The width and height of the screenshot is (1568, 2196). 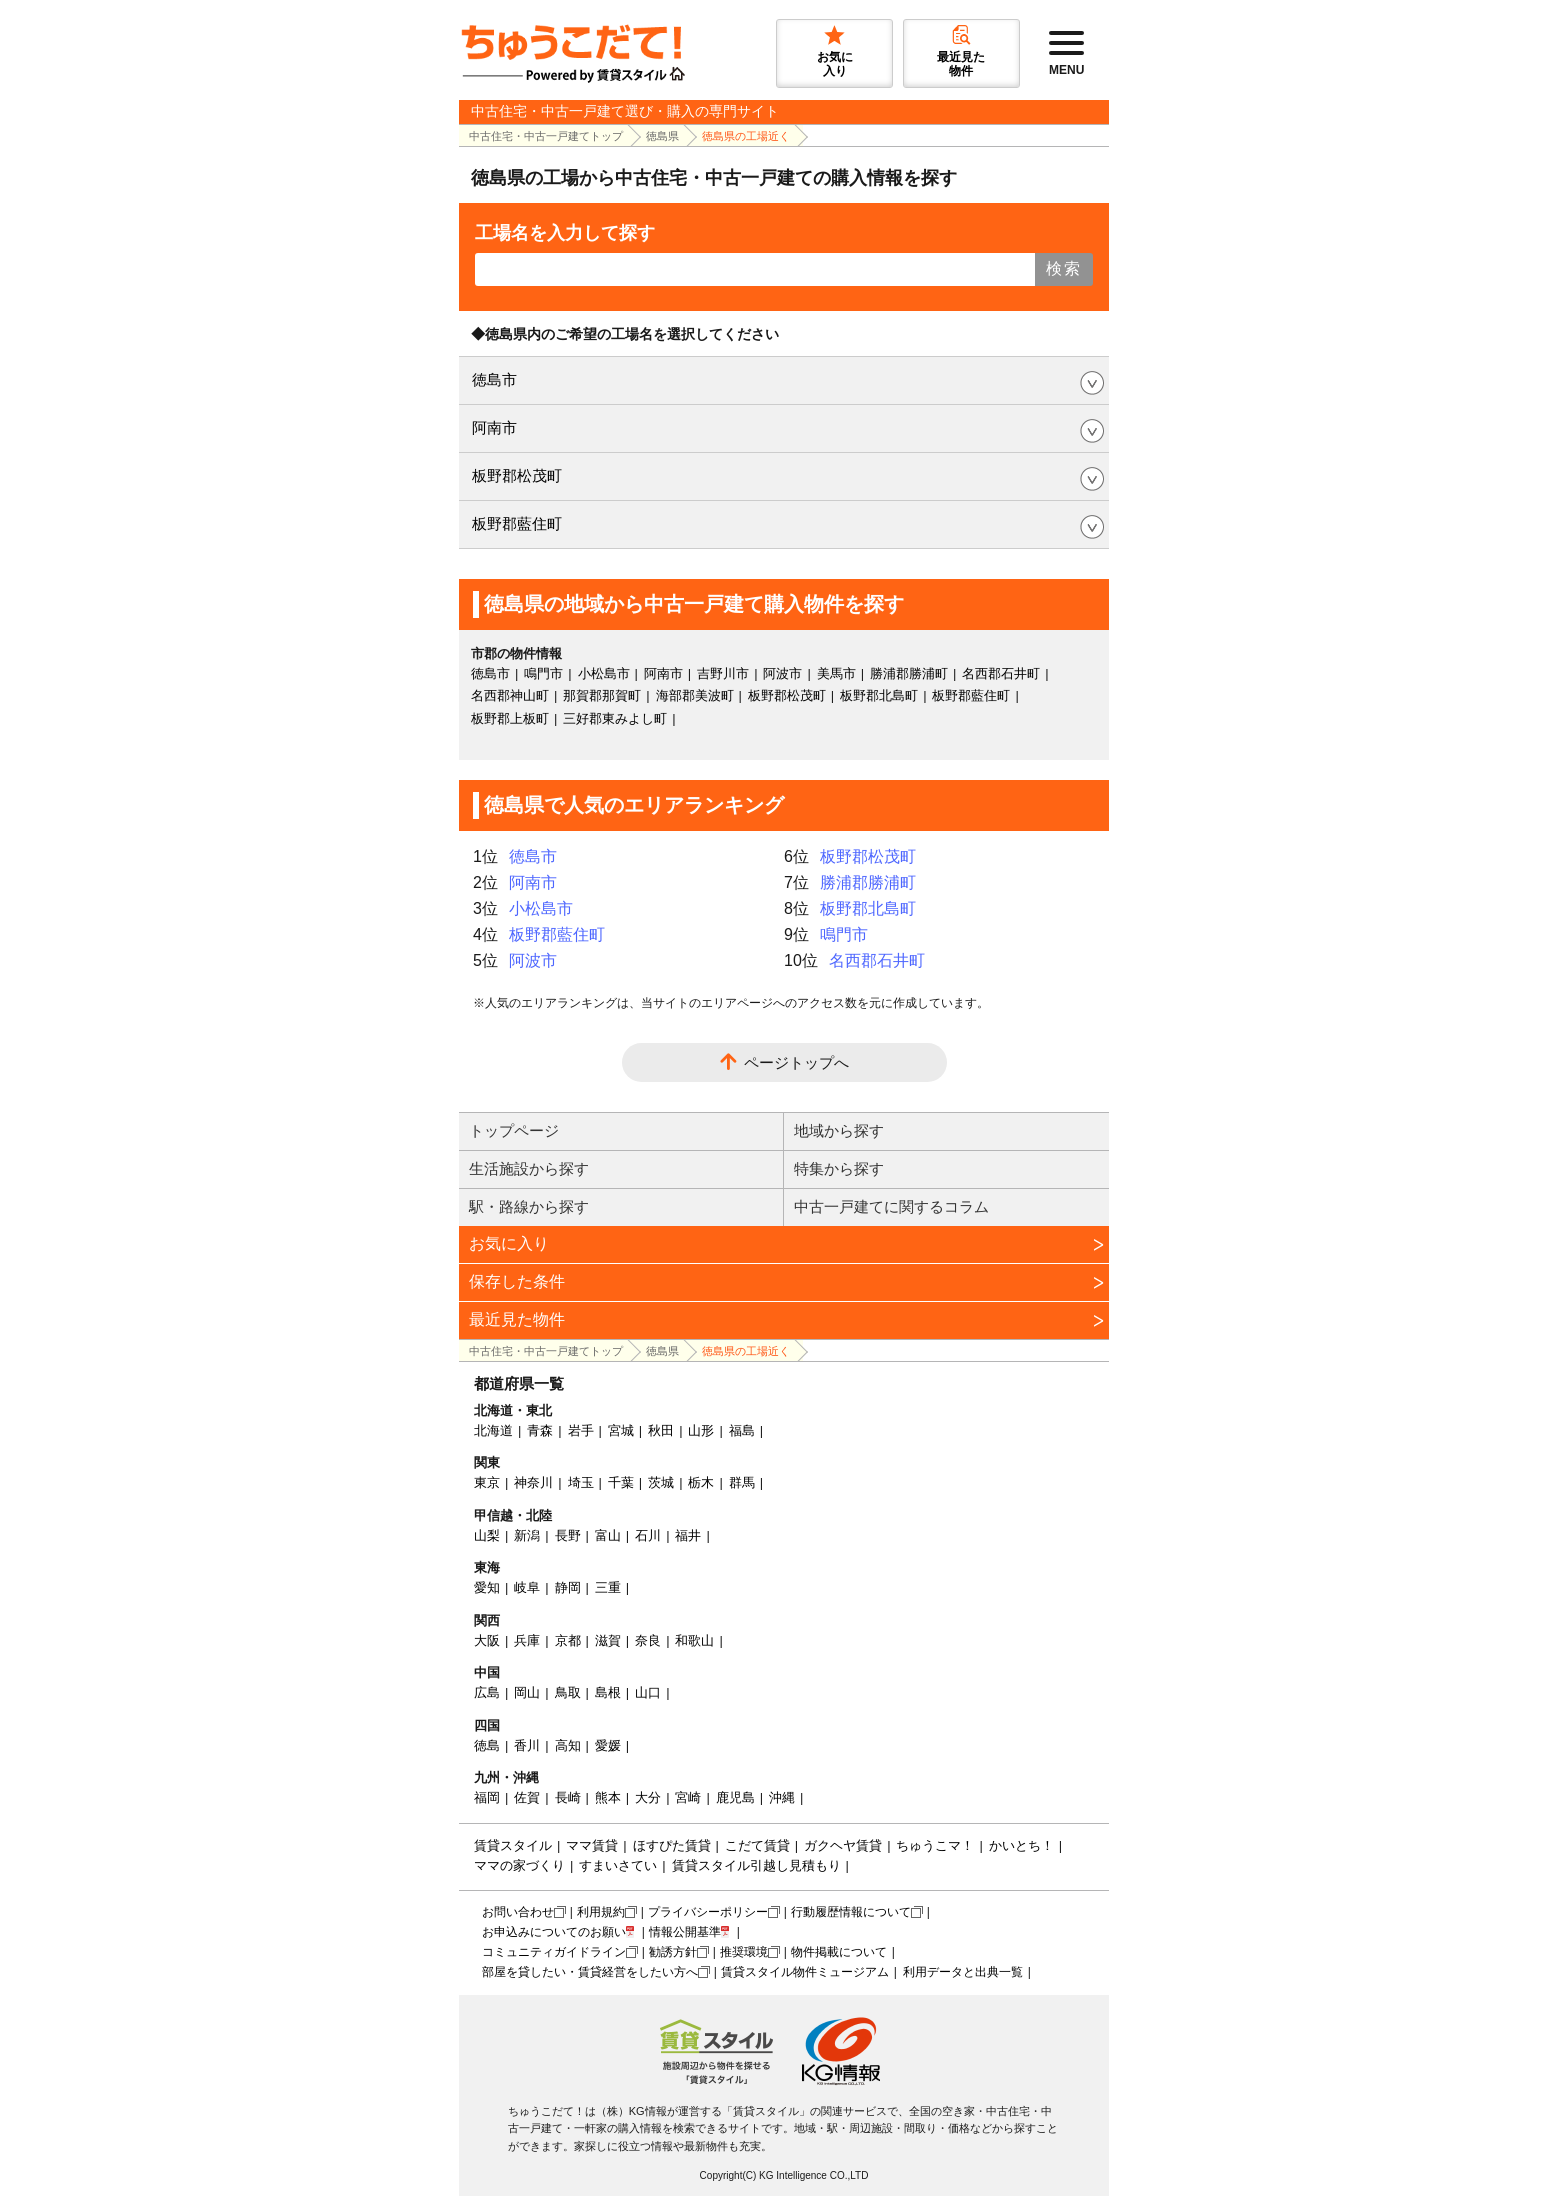 I want to click on 山梨, so click(x=487, y=1535).